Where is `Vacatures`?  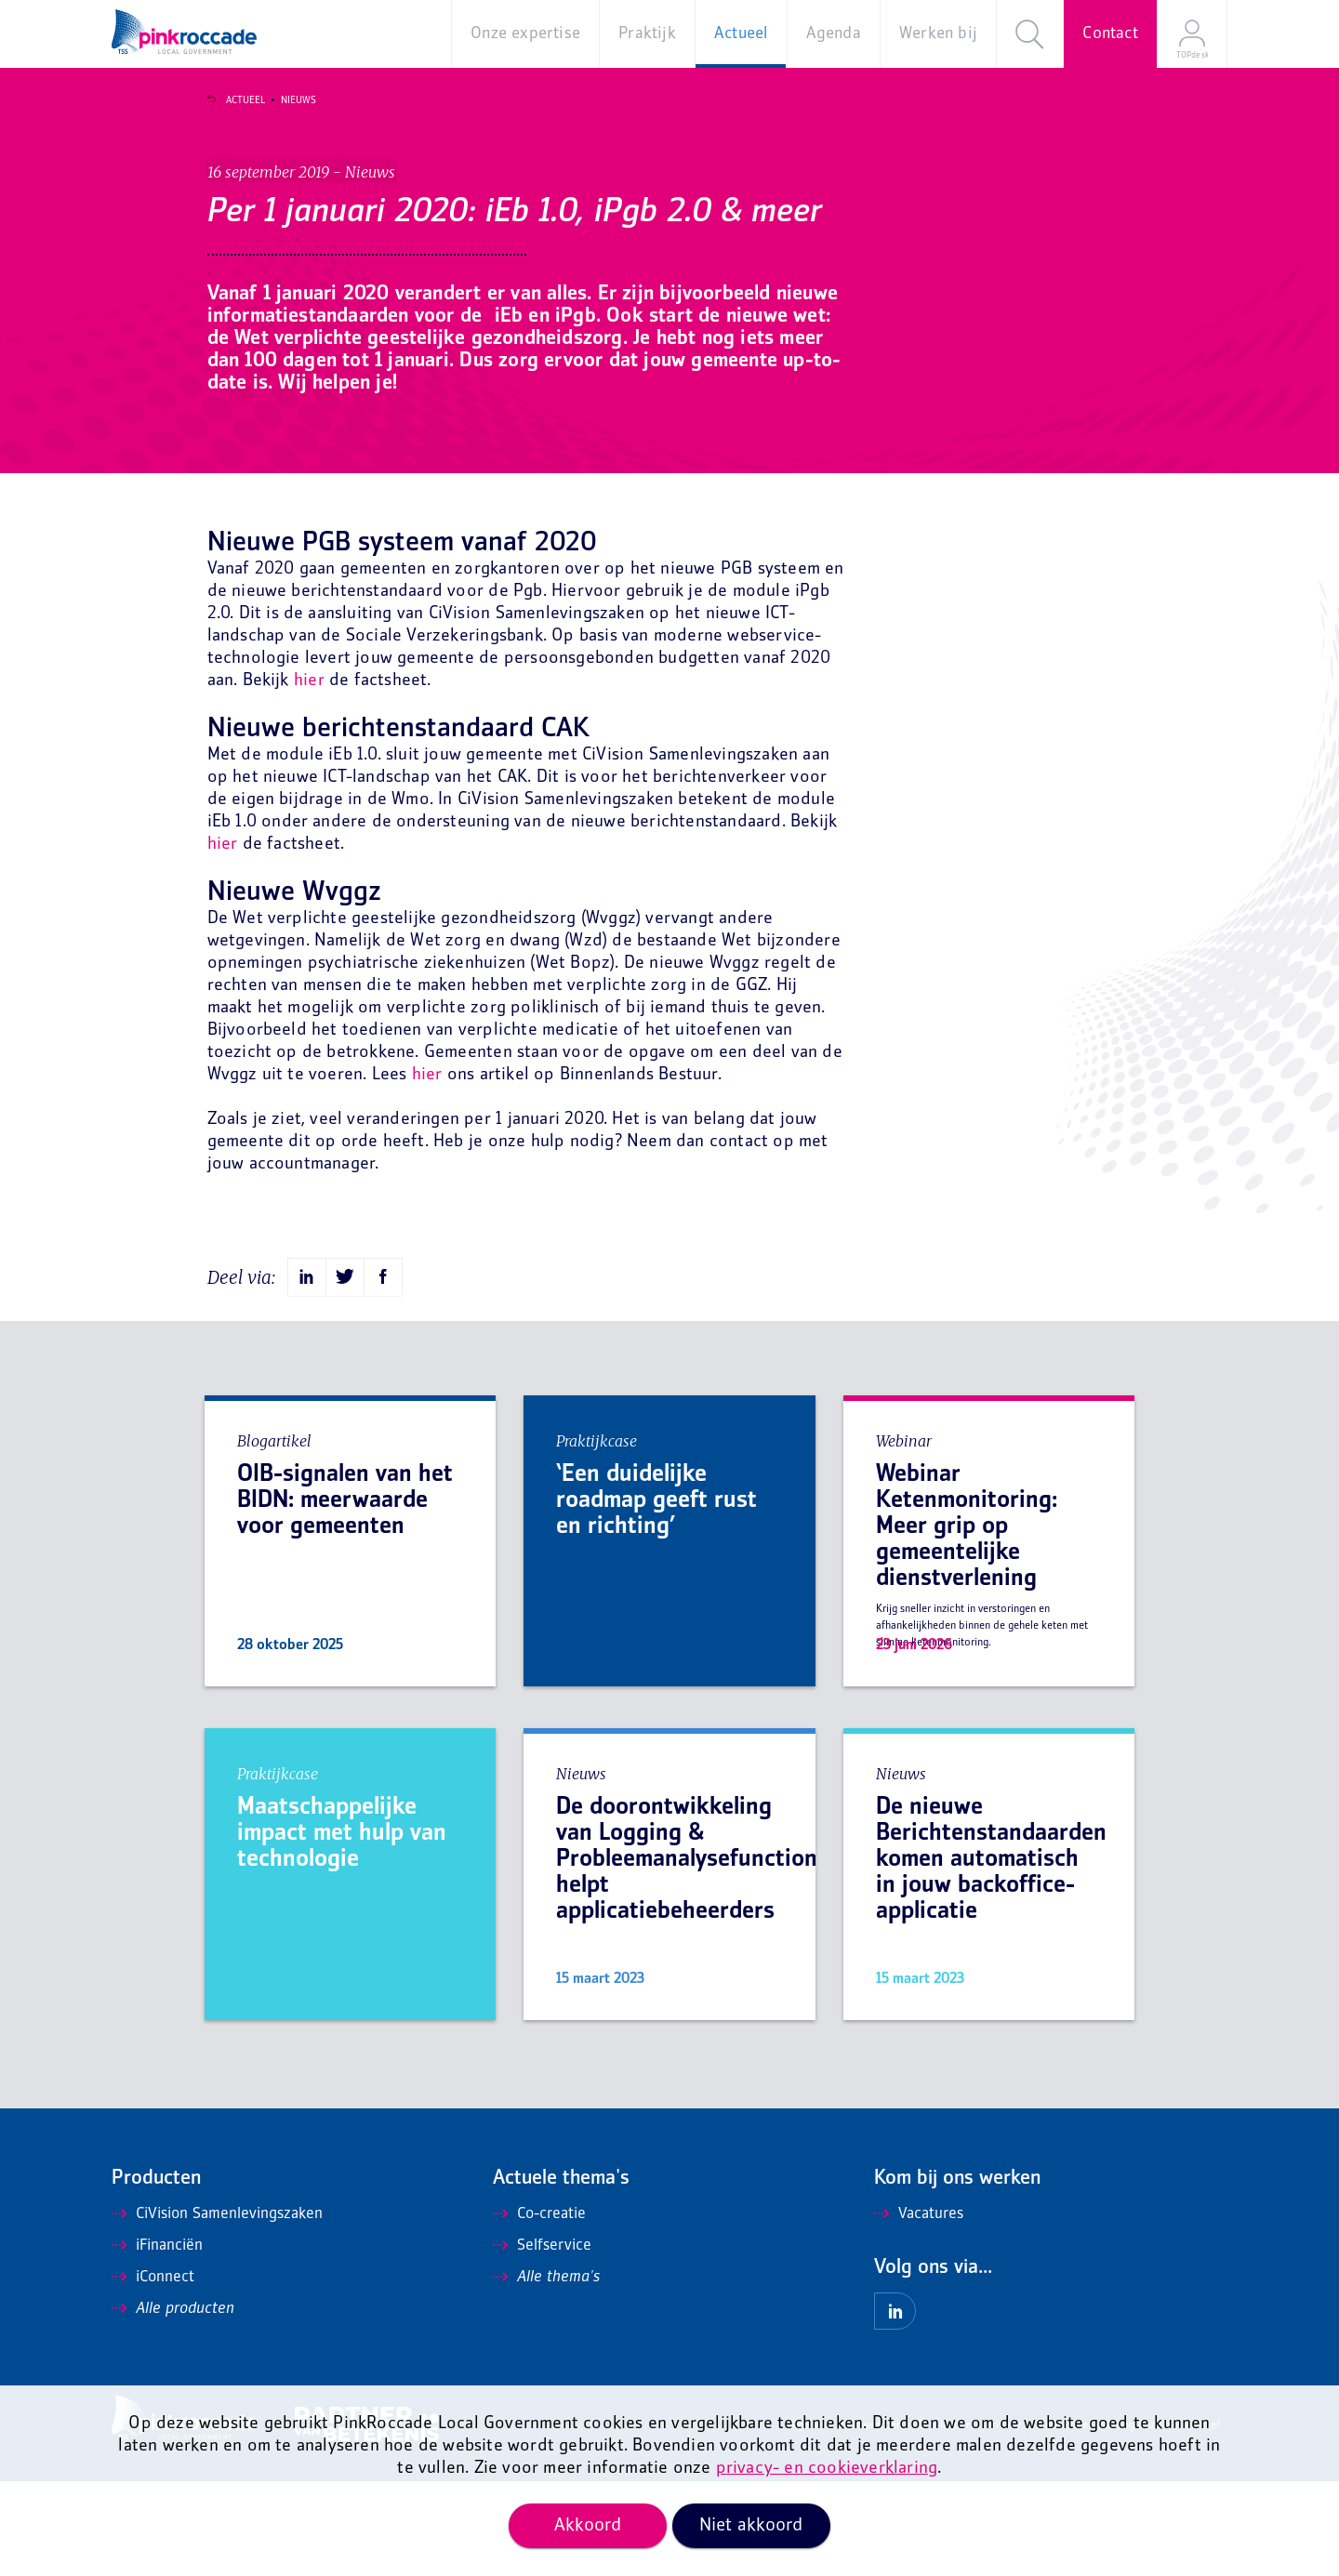 Vacatures is located at coordinates (918, 2309).